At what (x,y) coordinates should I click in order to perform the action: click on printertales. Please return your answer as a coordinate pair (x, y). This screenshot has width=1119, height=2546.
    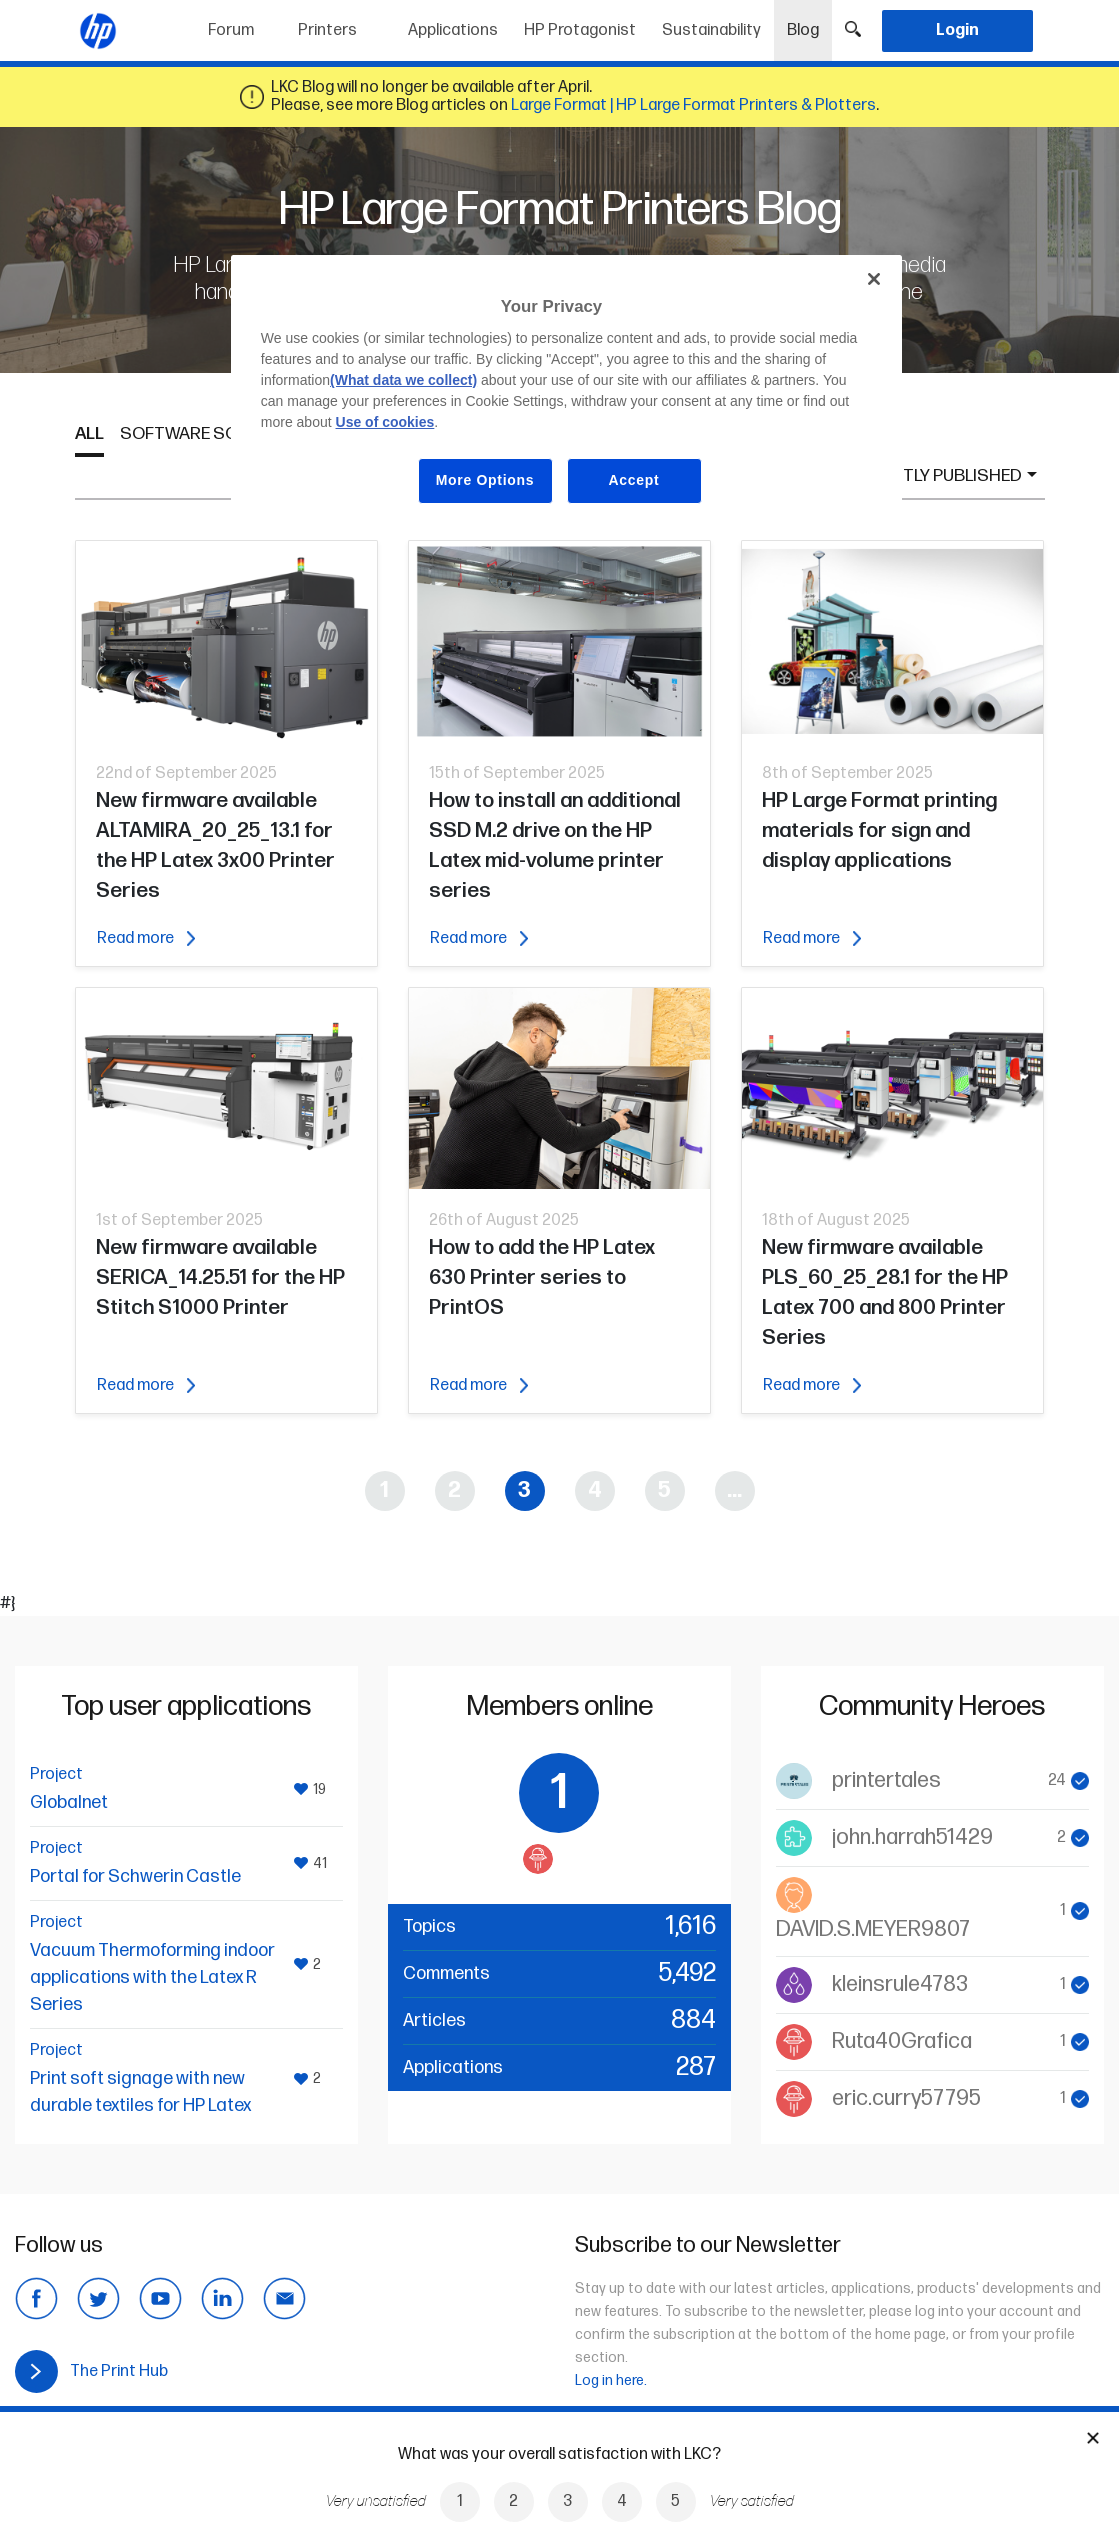
    Looking at the image, I should click on (886, 1780).